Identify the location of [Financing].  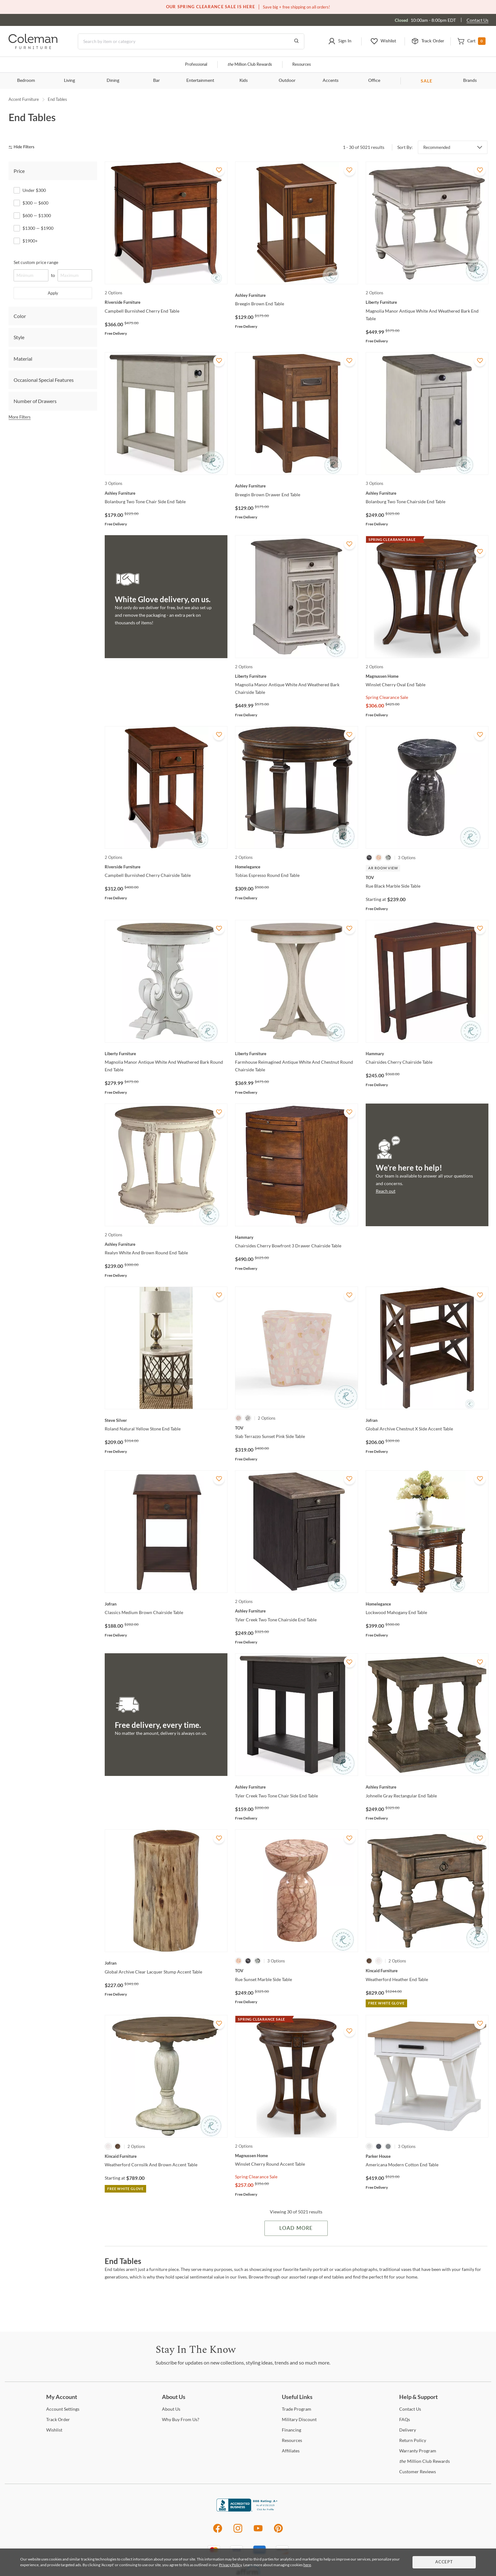
(291, 2429).